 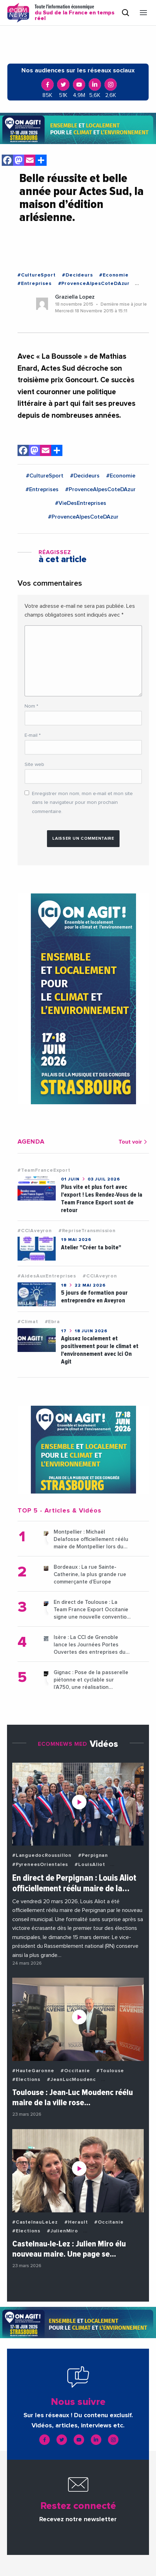 What do you see at coordinates (94, 1296) in the screenshot?
I see `5 jours de formation pour entreprendre en Aveyron` at bounding box center [94, 1296].